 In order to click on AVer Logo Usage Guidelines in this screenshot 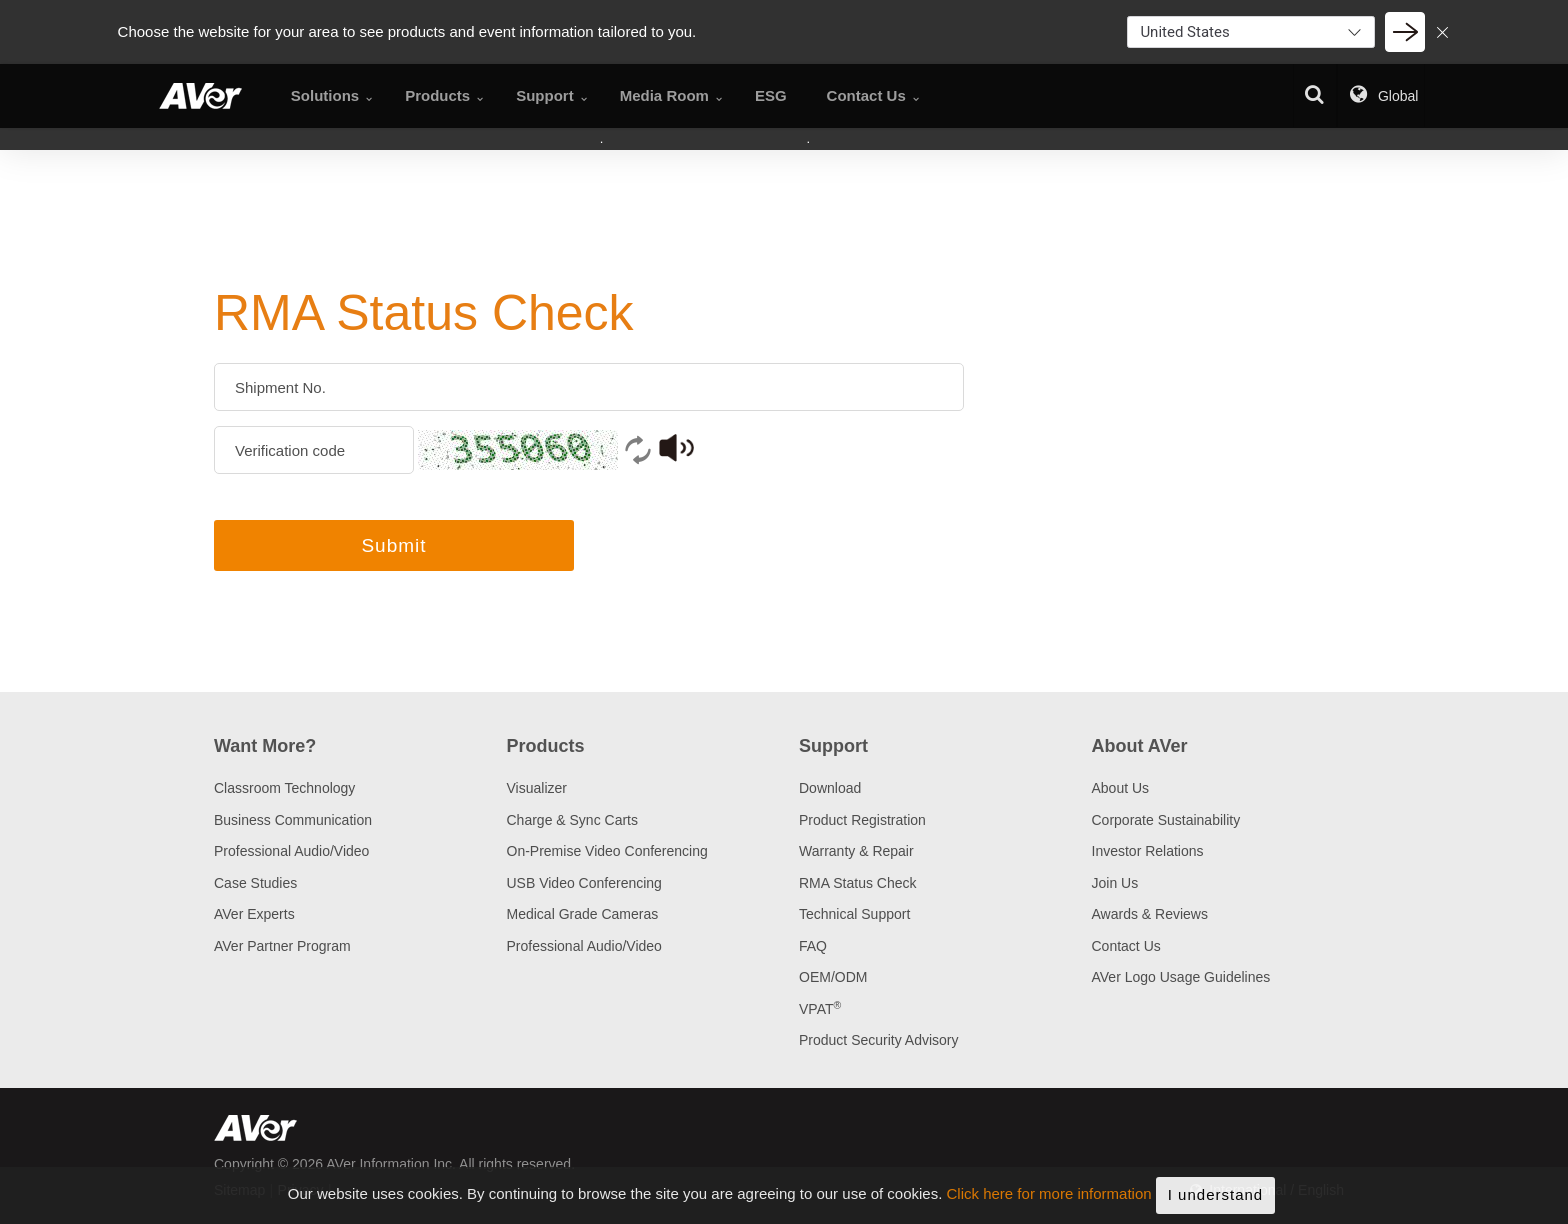, I will do `click(1181, 977)`.